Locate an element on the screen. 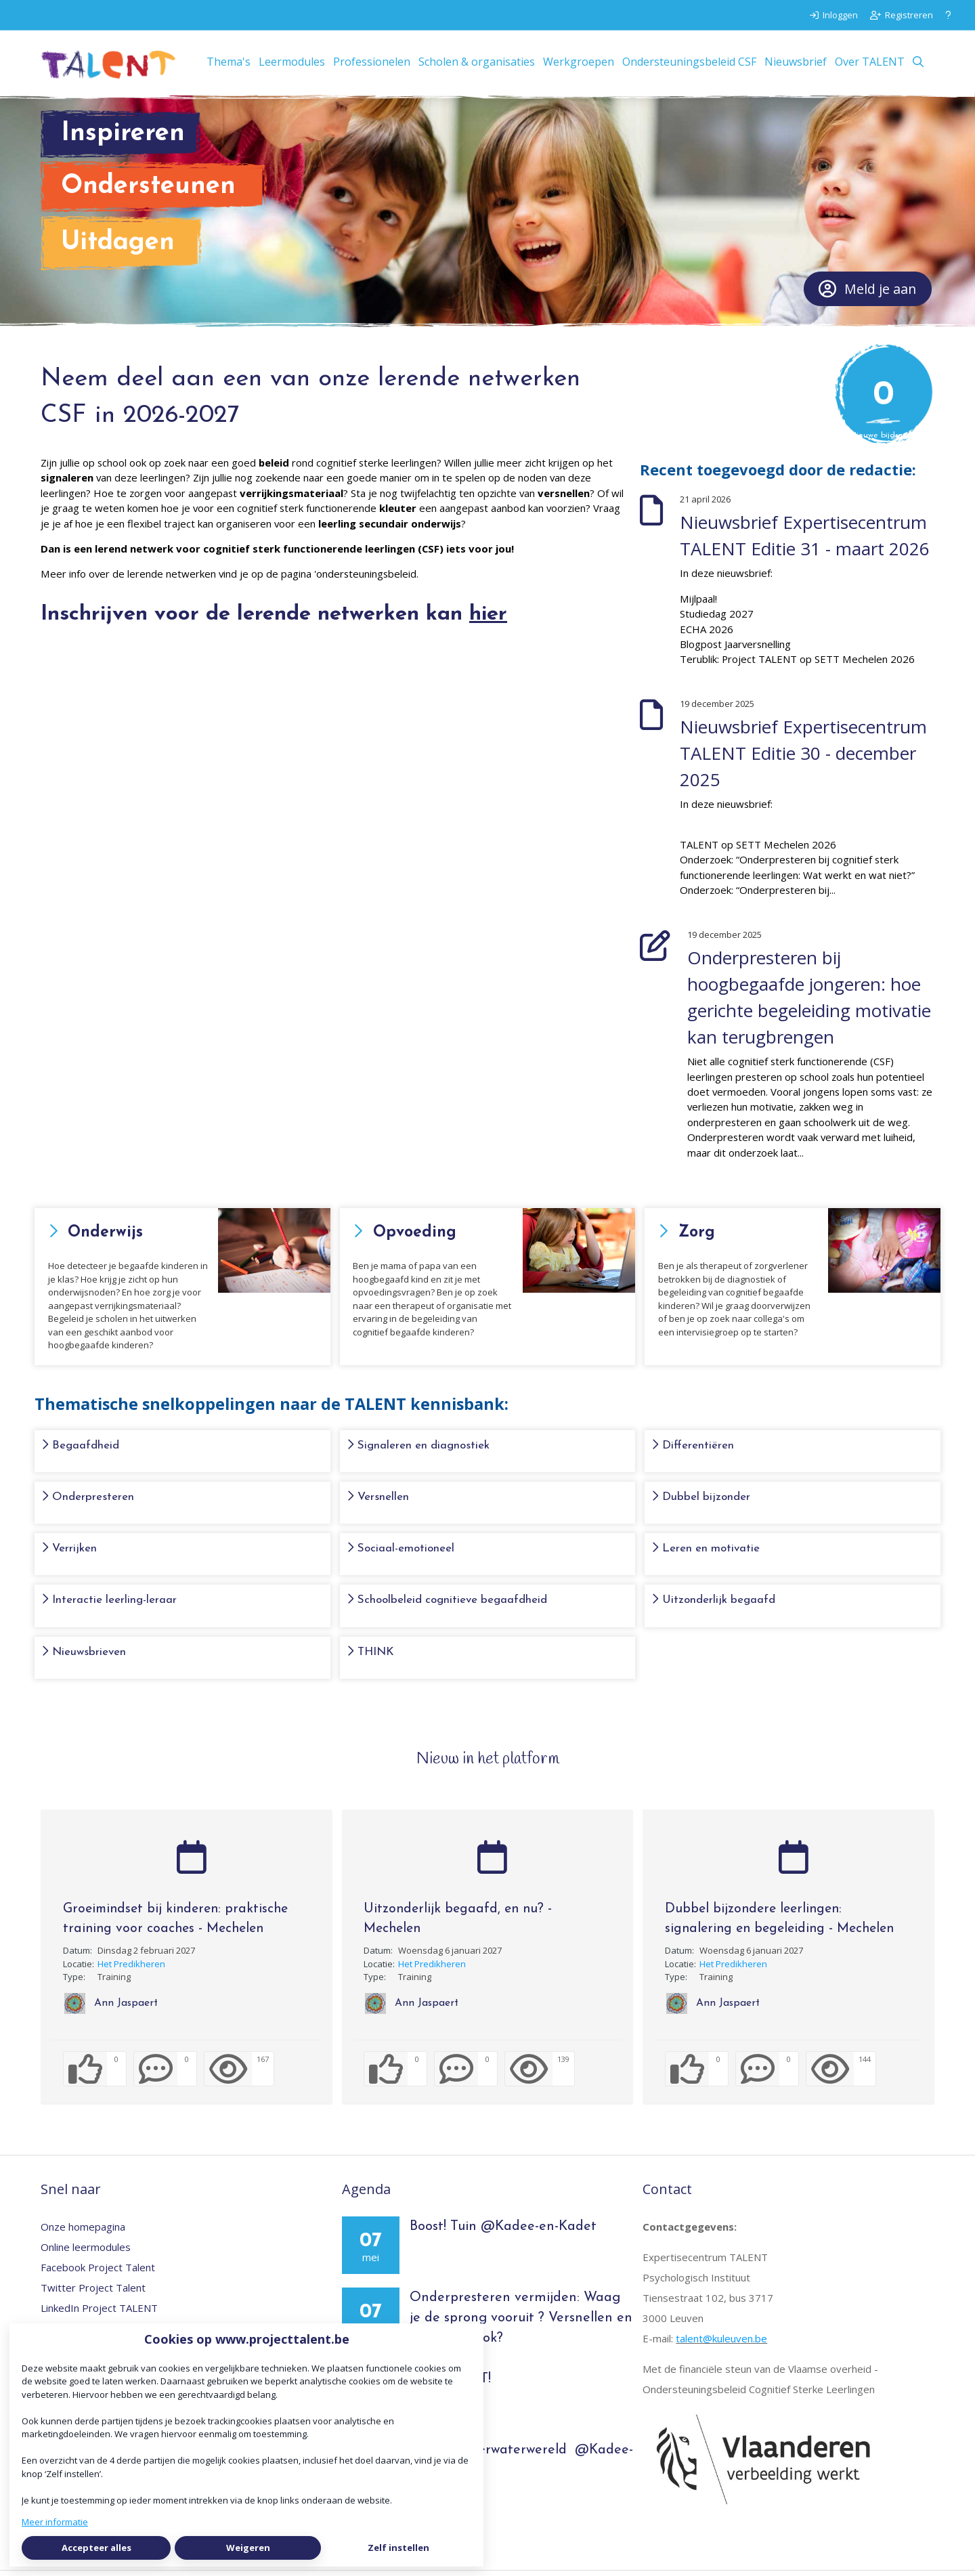 This screenshot has width=975, height=2576. Accepteer alles is located at coordinates (96, 2547).